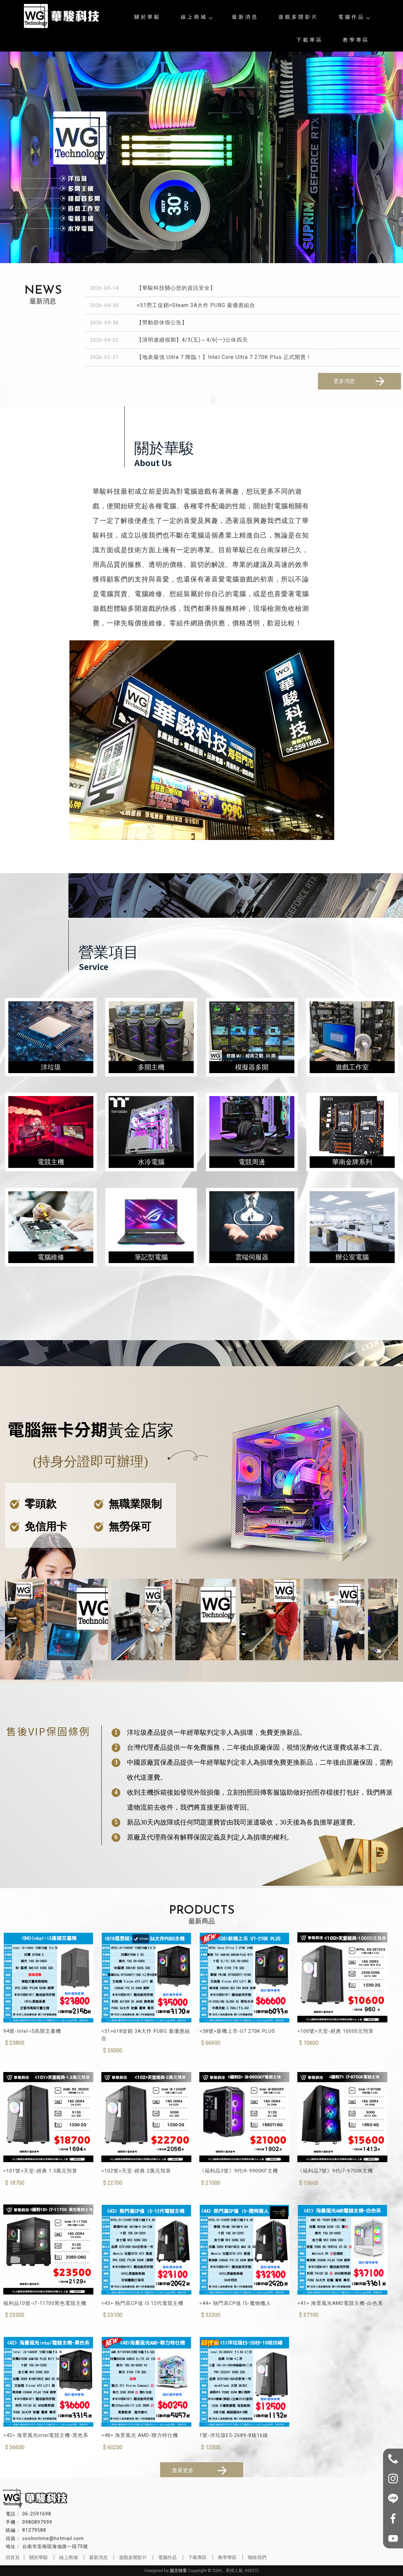  What do you see at coordinates (356, 40) in the screenshot?
I see `教學專區` at bounding box center [356, 40].